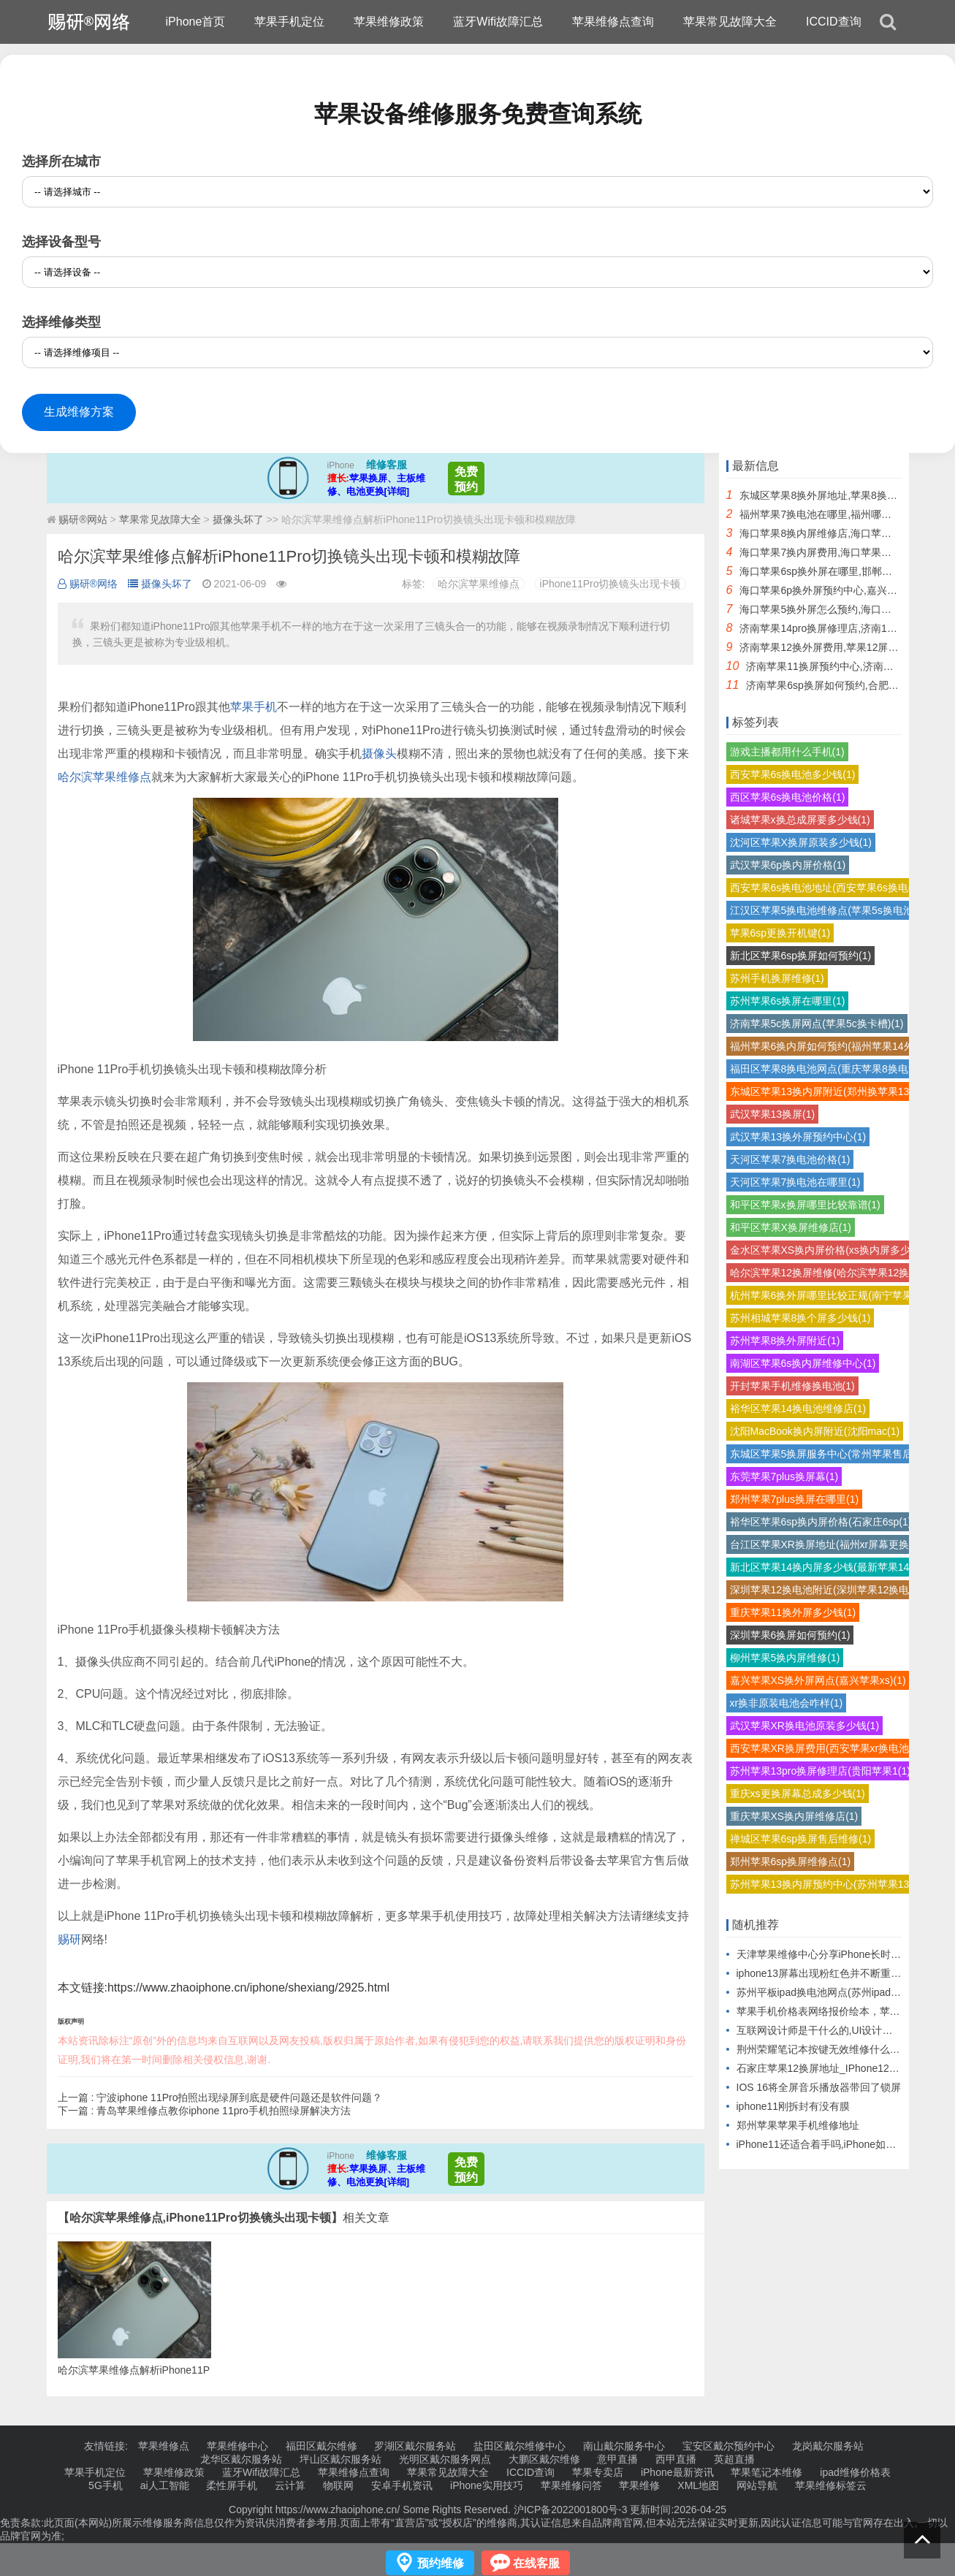 The width and height of the screenshot is (955, 2576). I want to click on 嘉兴苹果XS换外屏网点(嘉兴苹果xs)(1), so click(818, 1680).